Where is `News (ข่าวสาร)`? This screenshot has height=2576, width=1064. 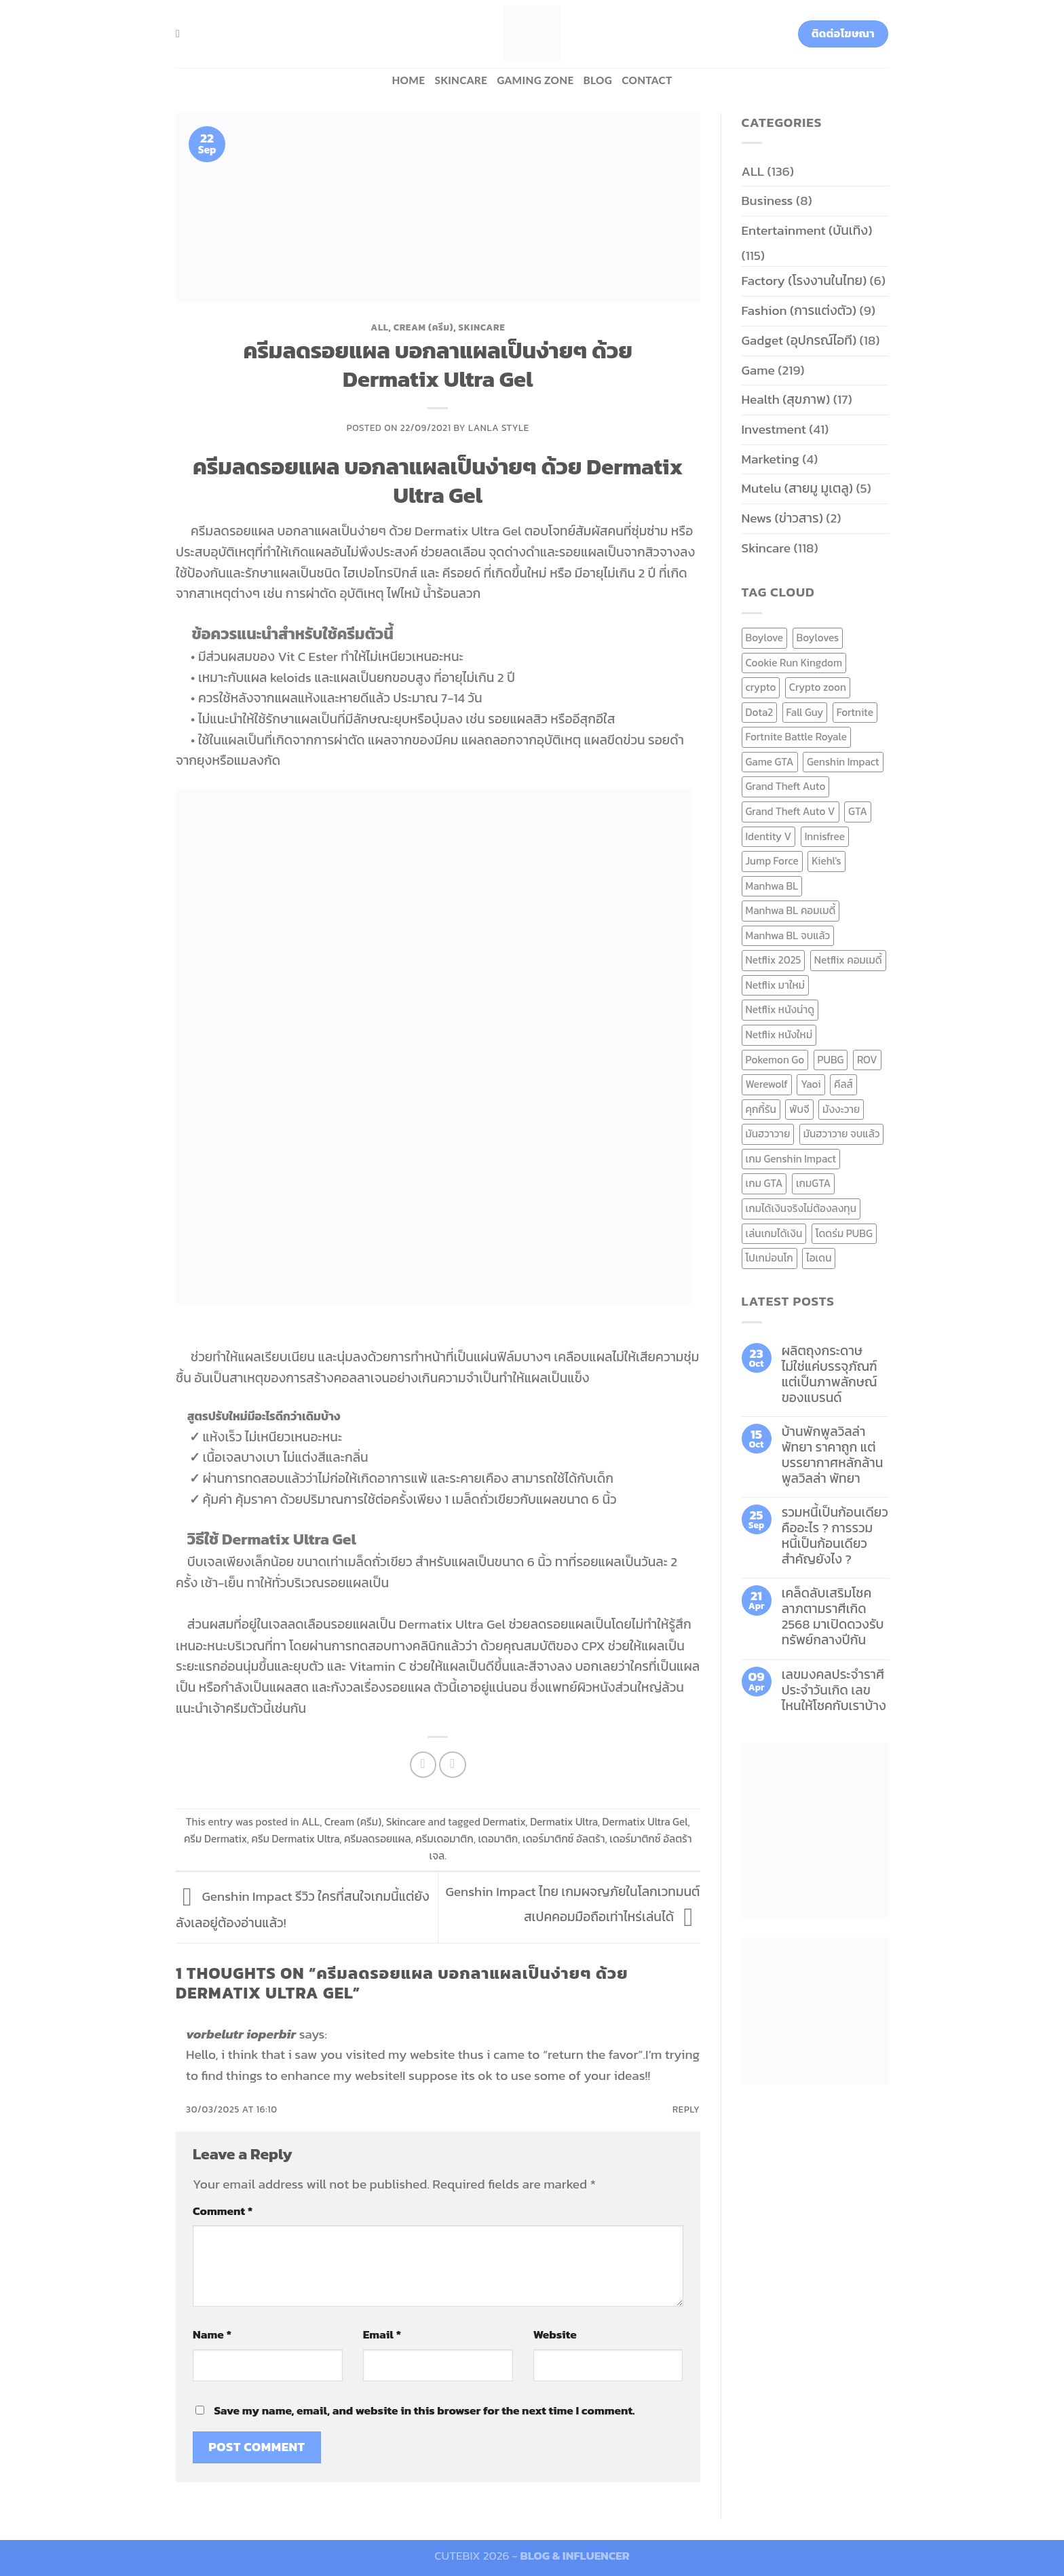 News (ข่าวสาร) is located at coordinates (782, 518).